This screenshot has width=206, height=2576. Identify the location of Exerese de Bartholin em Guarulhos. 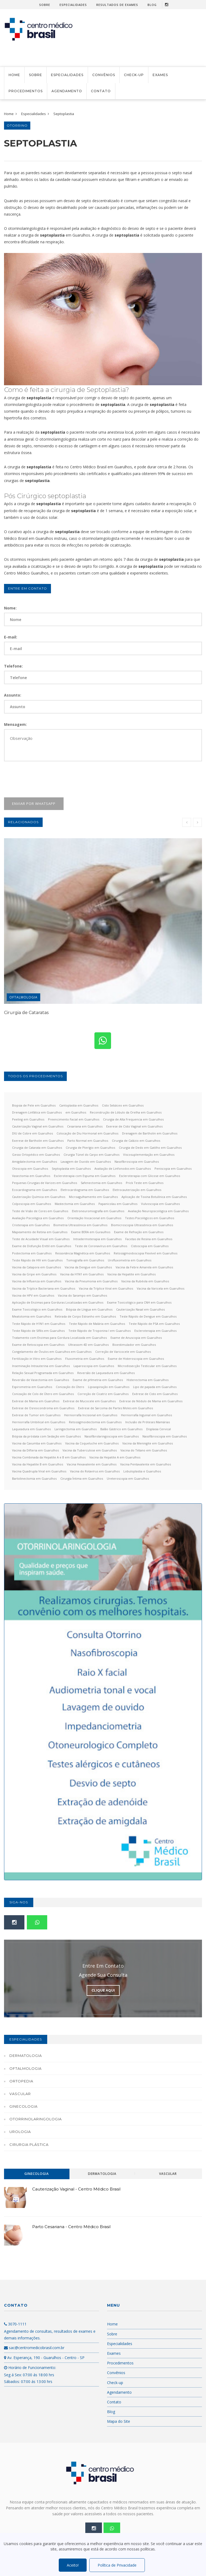
(38, 1141).